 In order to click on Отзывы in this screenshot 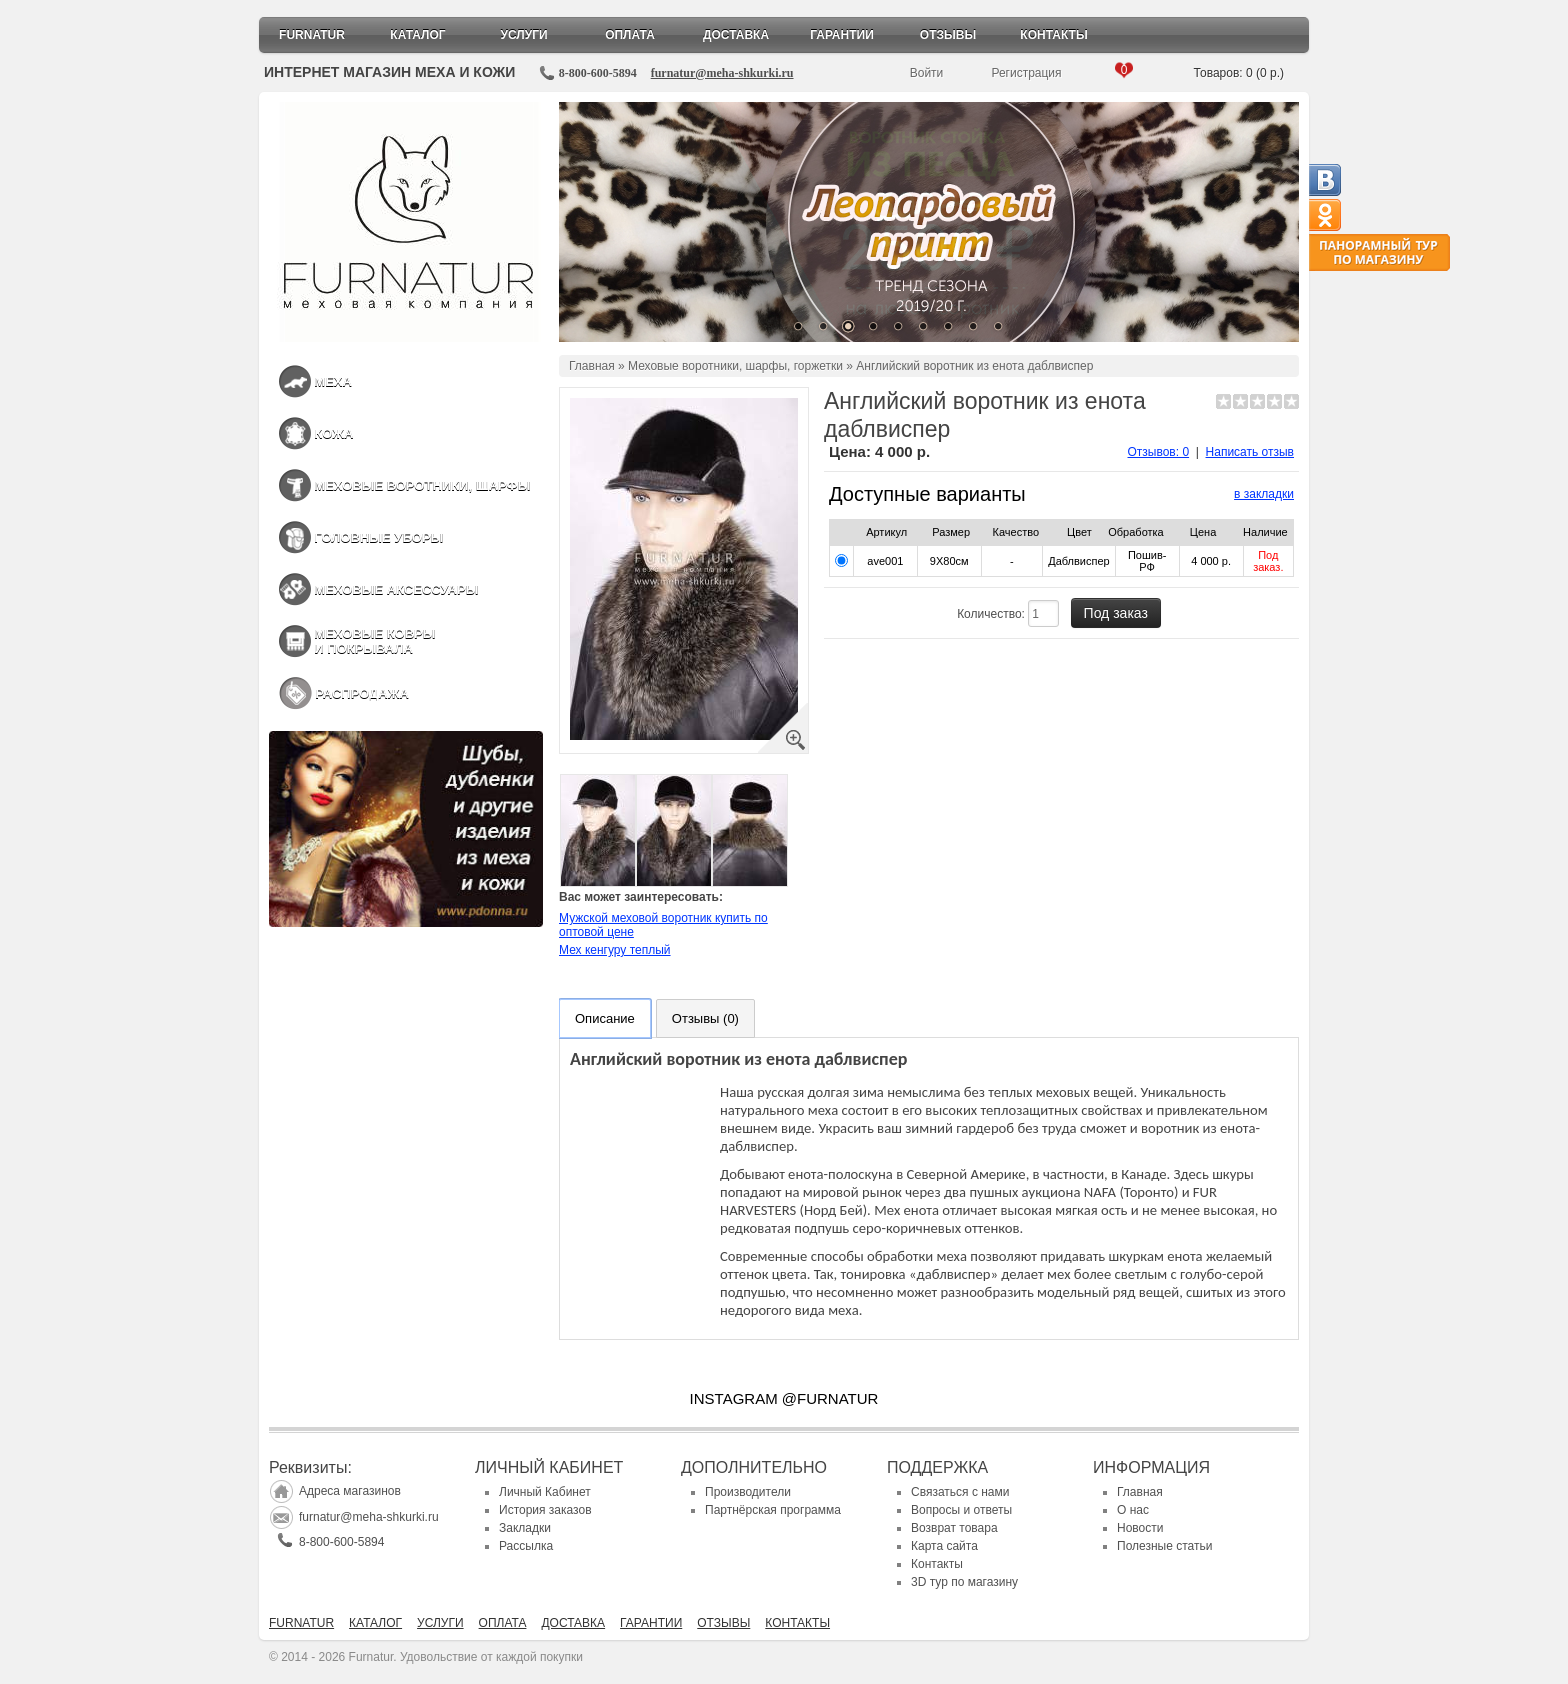, I will do `click(948, 35)`.